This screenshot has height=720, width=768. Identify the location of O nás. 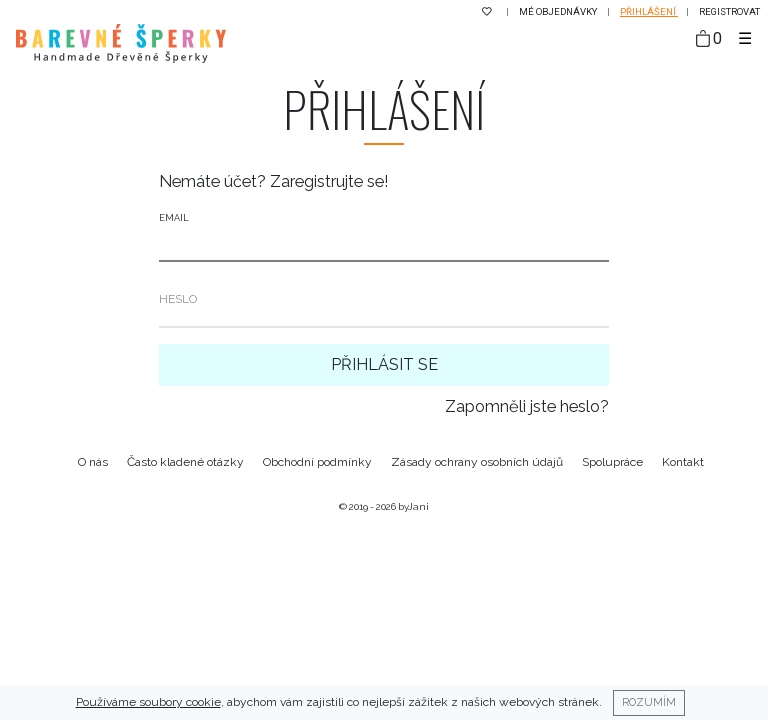
(93, 462).